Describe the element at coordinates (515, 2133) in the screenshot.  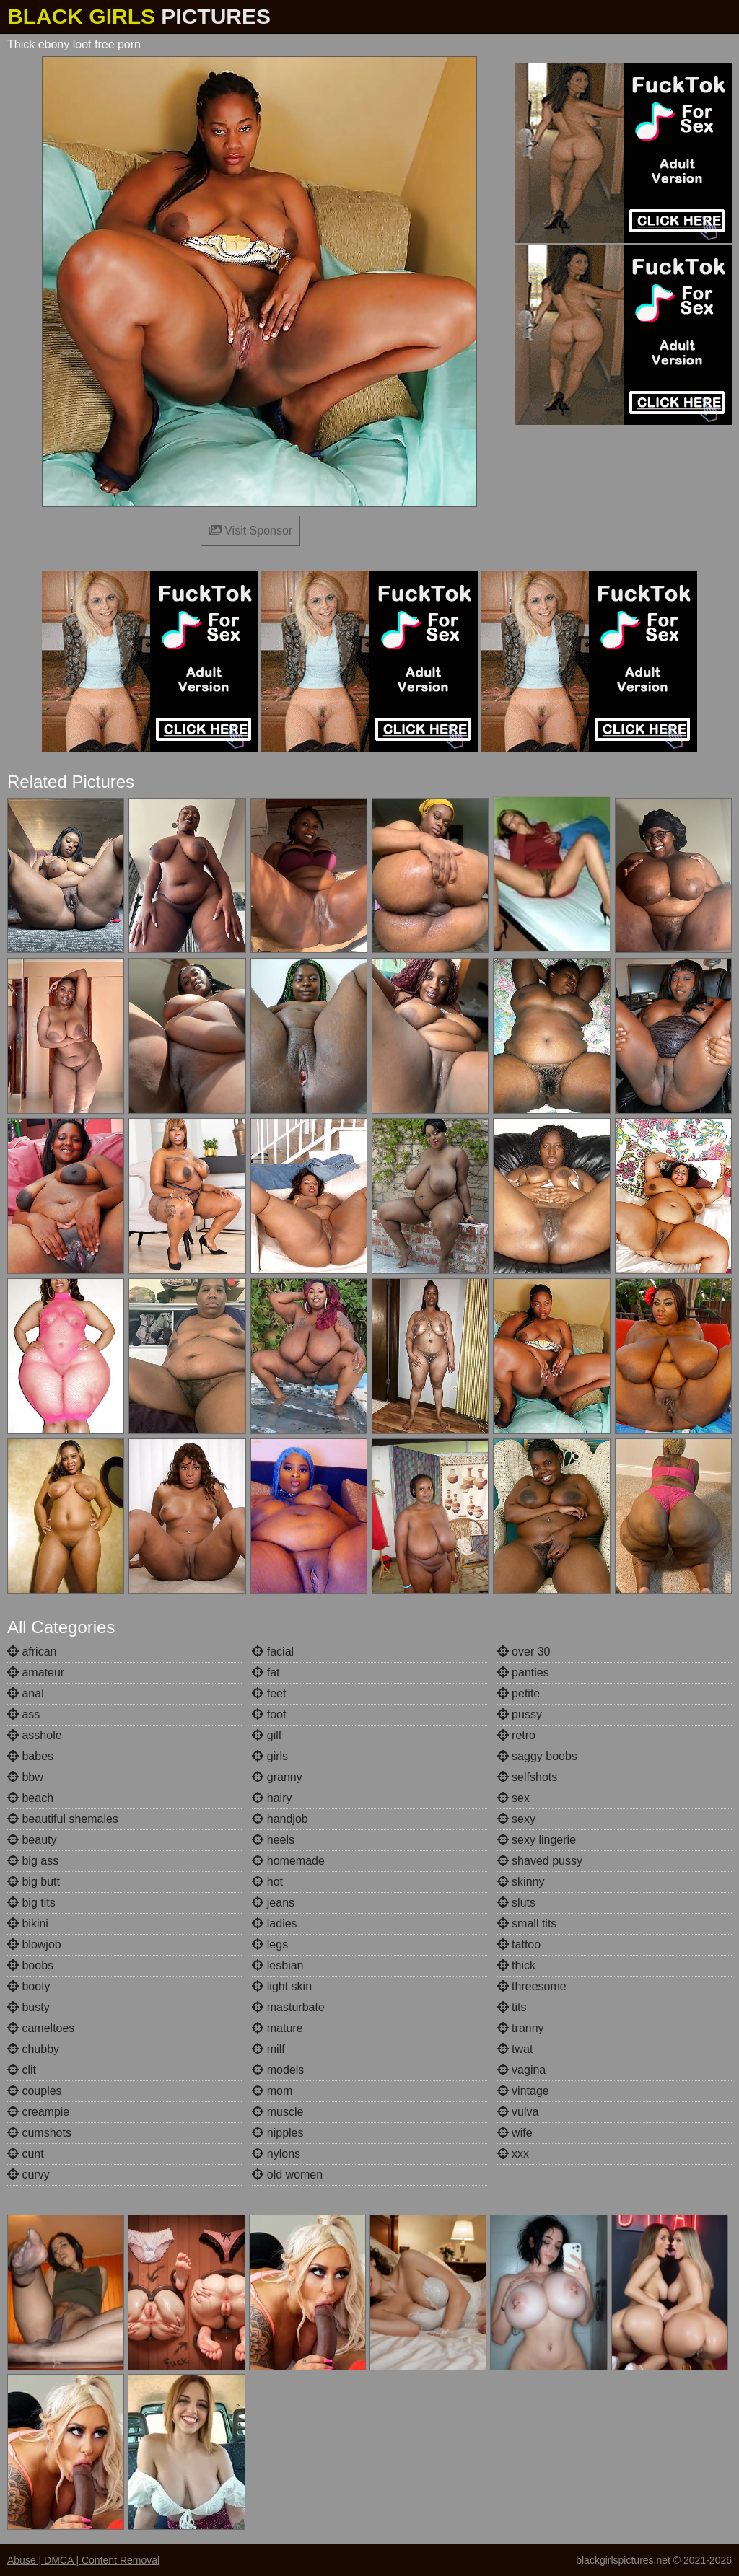
I see `wife` at that location.